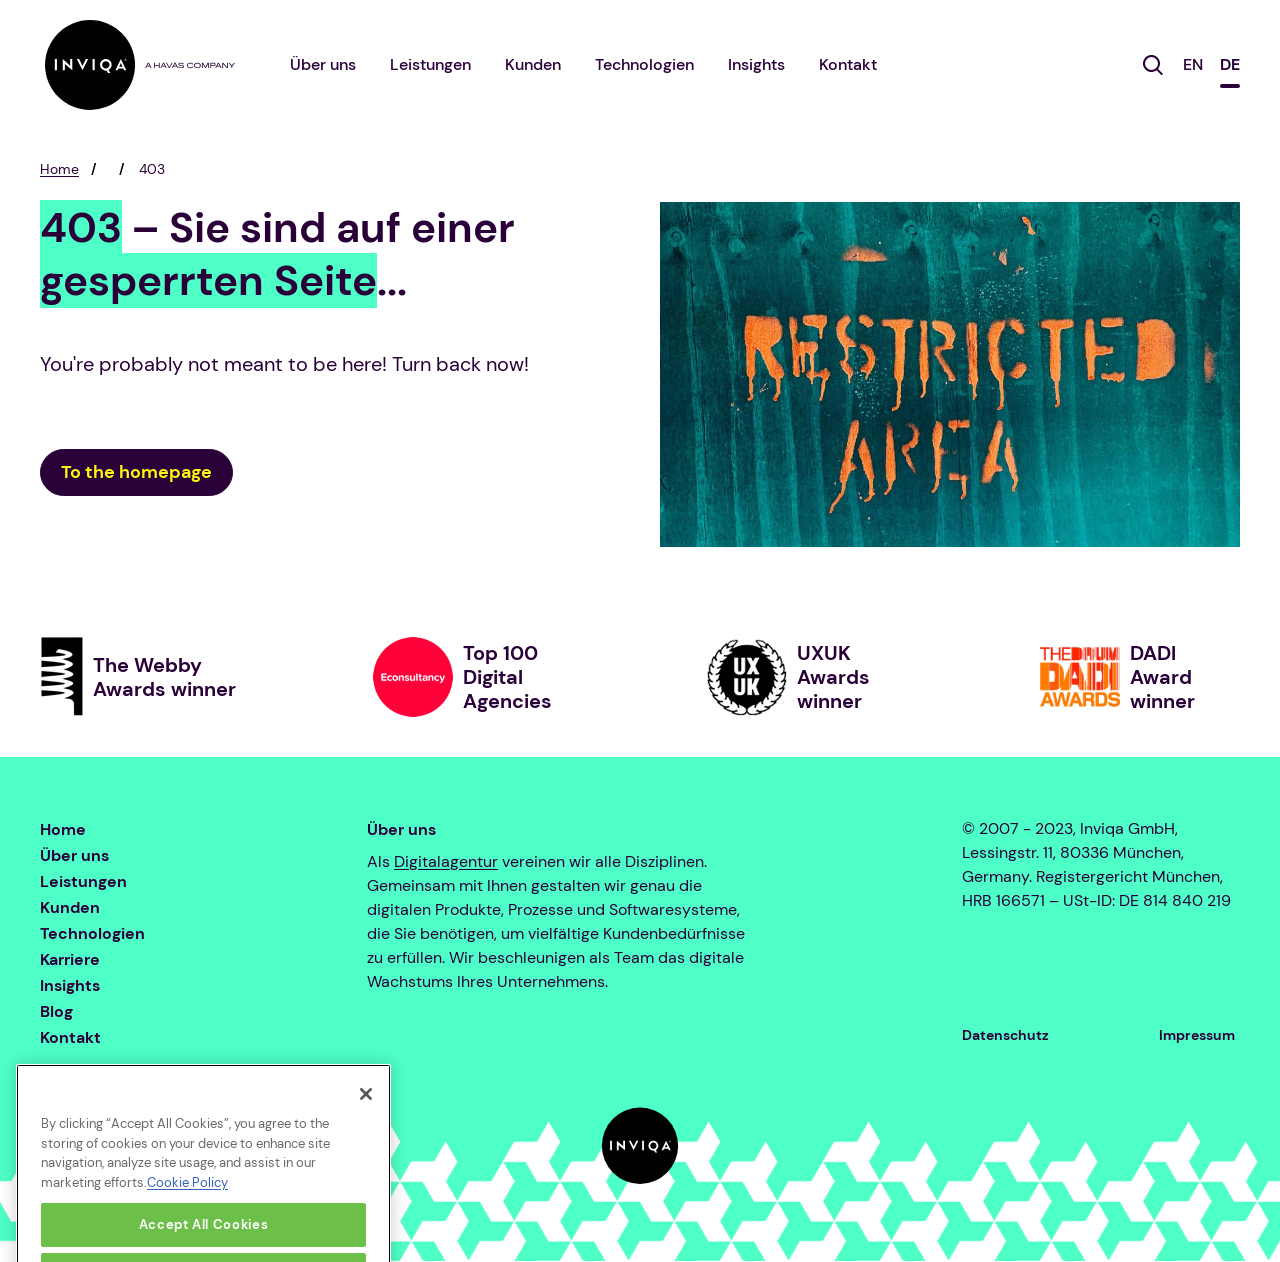 The width and height of the screenshot is (1280, 1262). I want to click on [Close], so click(366, 1120).